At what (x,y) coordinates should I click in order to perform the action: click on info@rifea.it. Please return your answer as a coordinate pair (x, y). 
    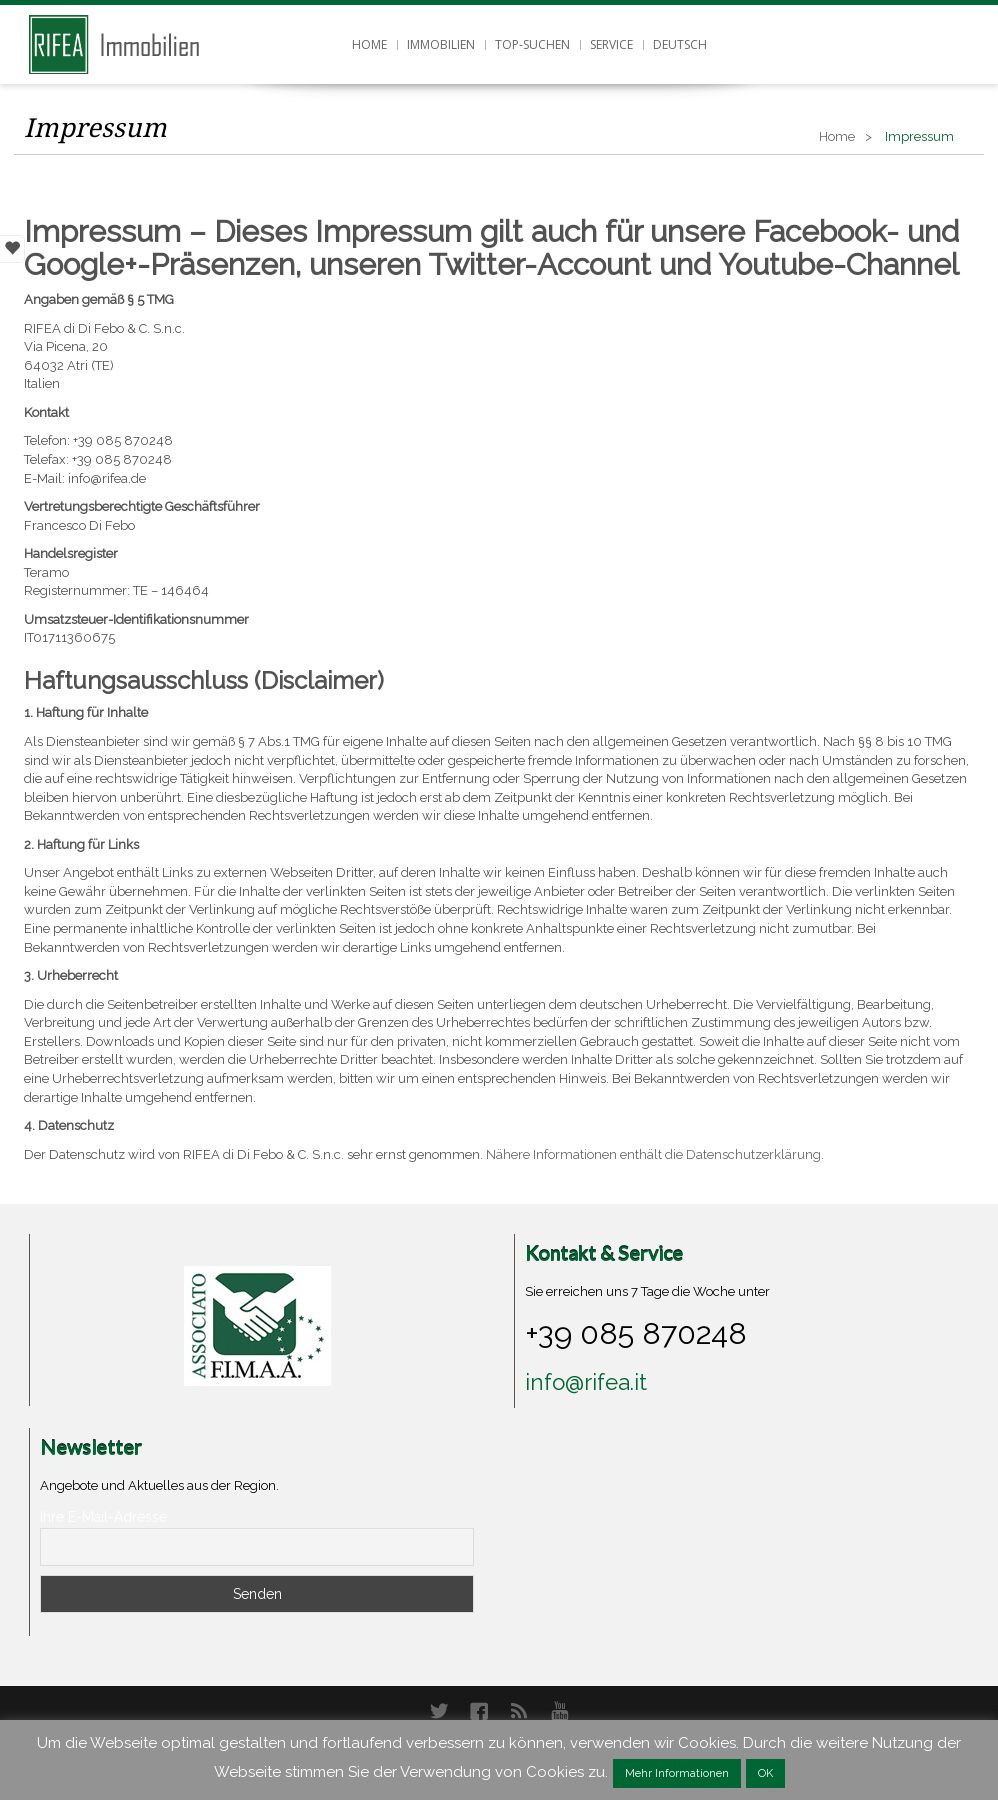
    Looking at the image, I should click on (586, 1382).